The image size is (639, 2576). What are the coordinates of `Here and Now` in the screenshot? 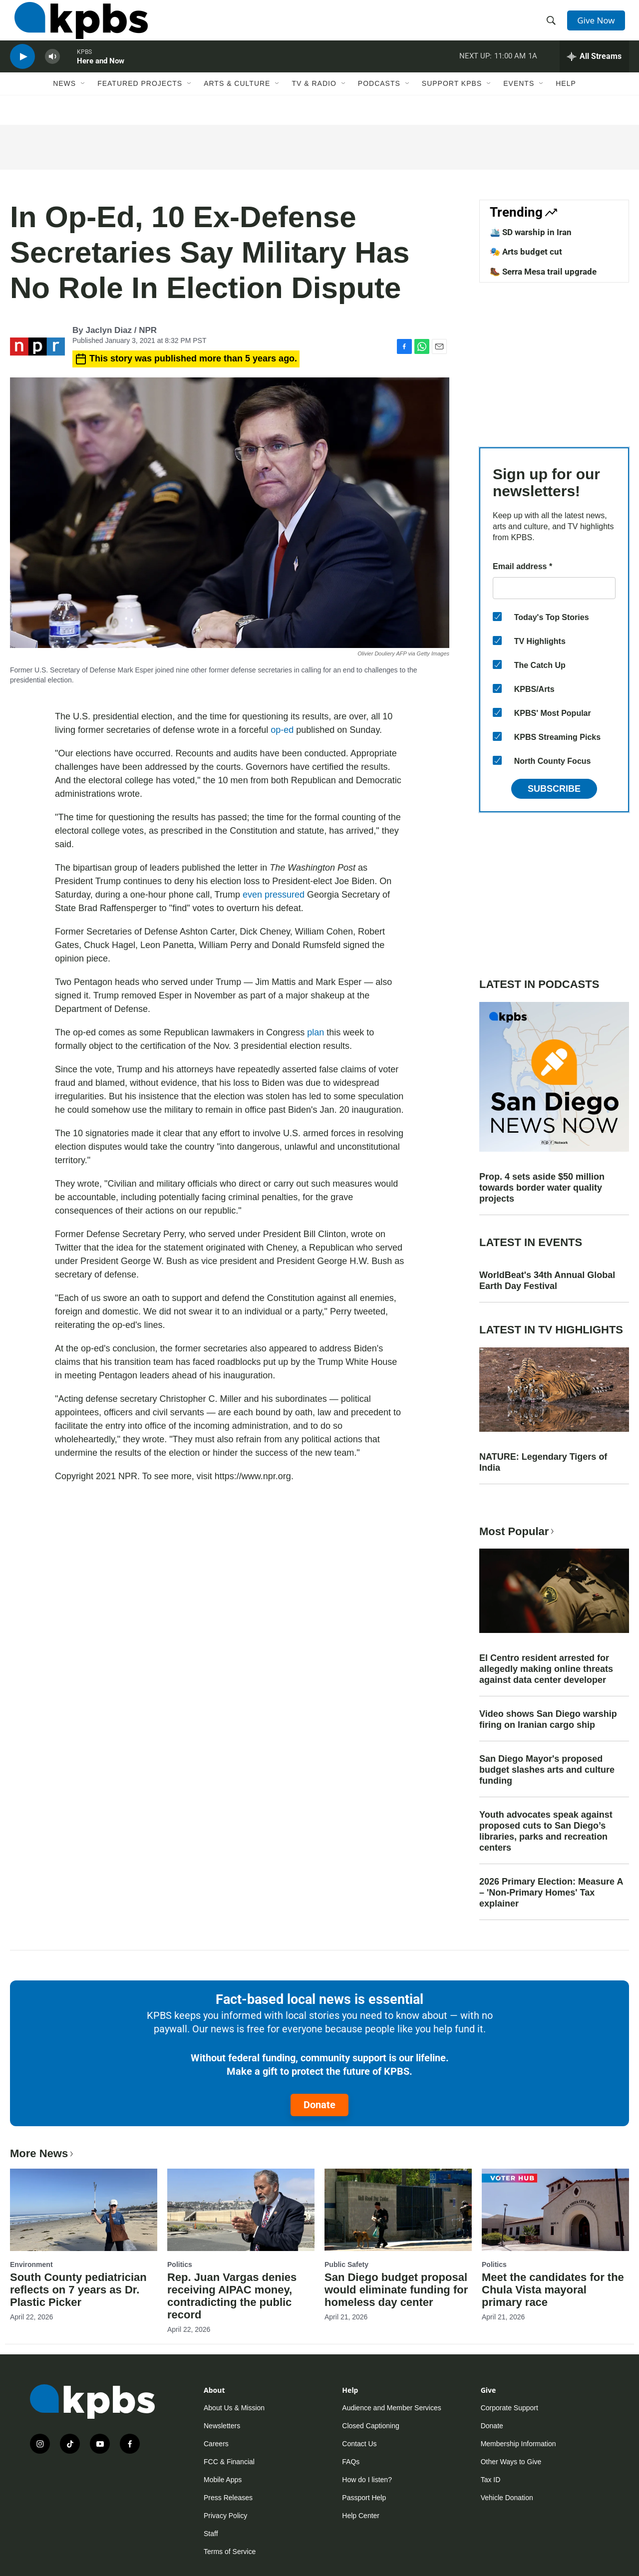 It's located at (100, 76).